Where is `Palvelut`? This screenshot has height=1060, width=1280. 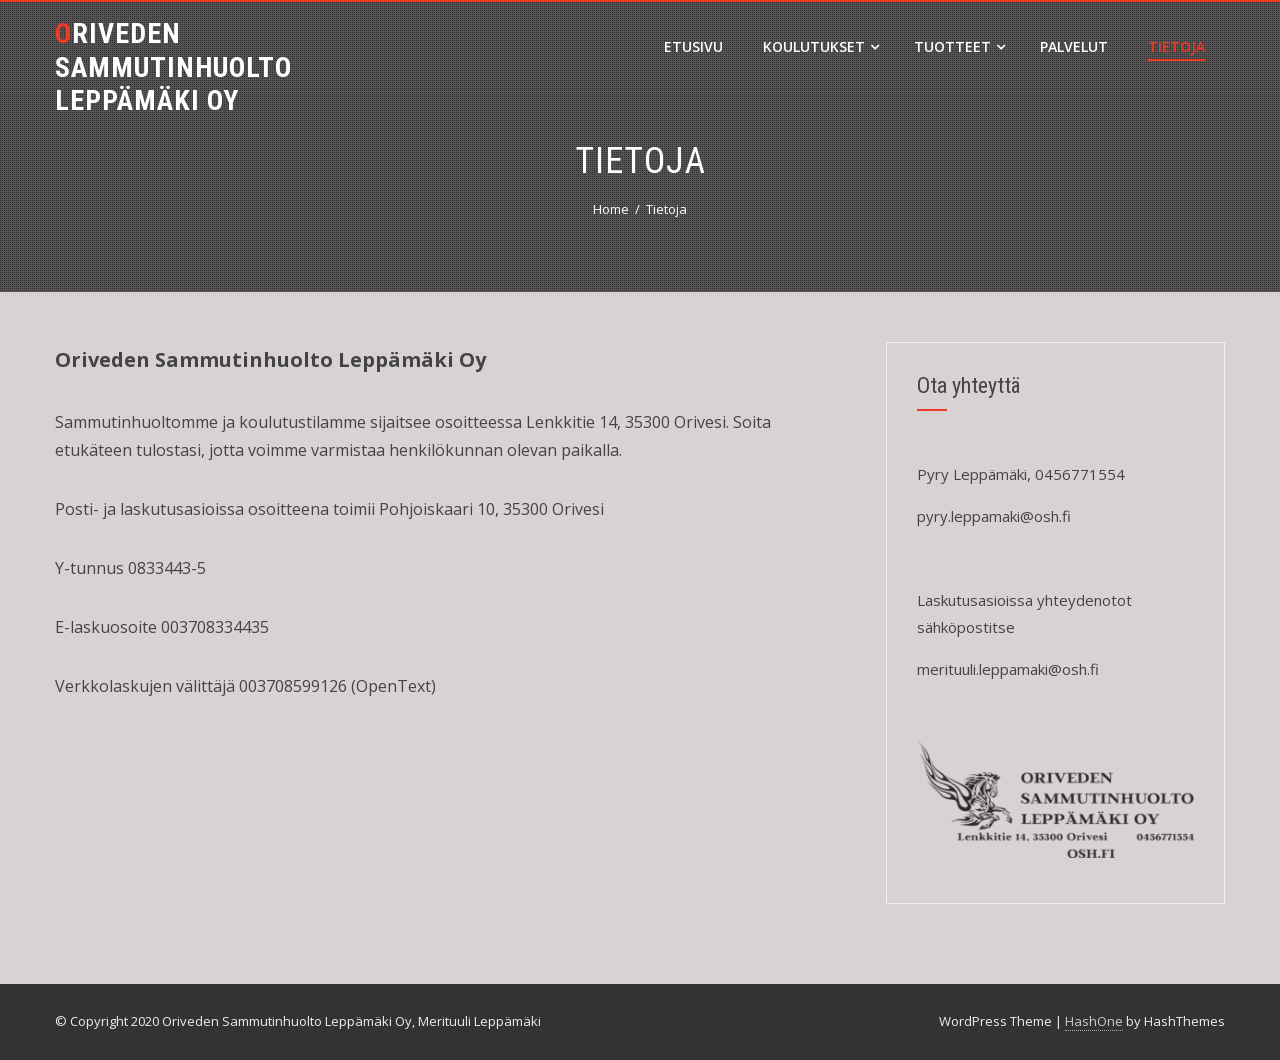
Palvelut is located at coordinates (1074, 46).